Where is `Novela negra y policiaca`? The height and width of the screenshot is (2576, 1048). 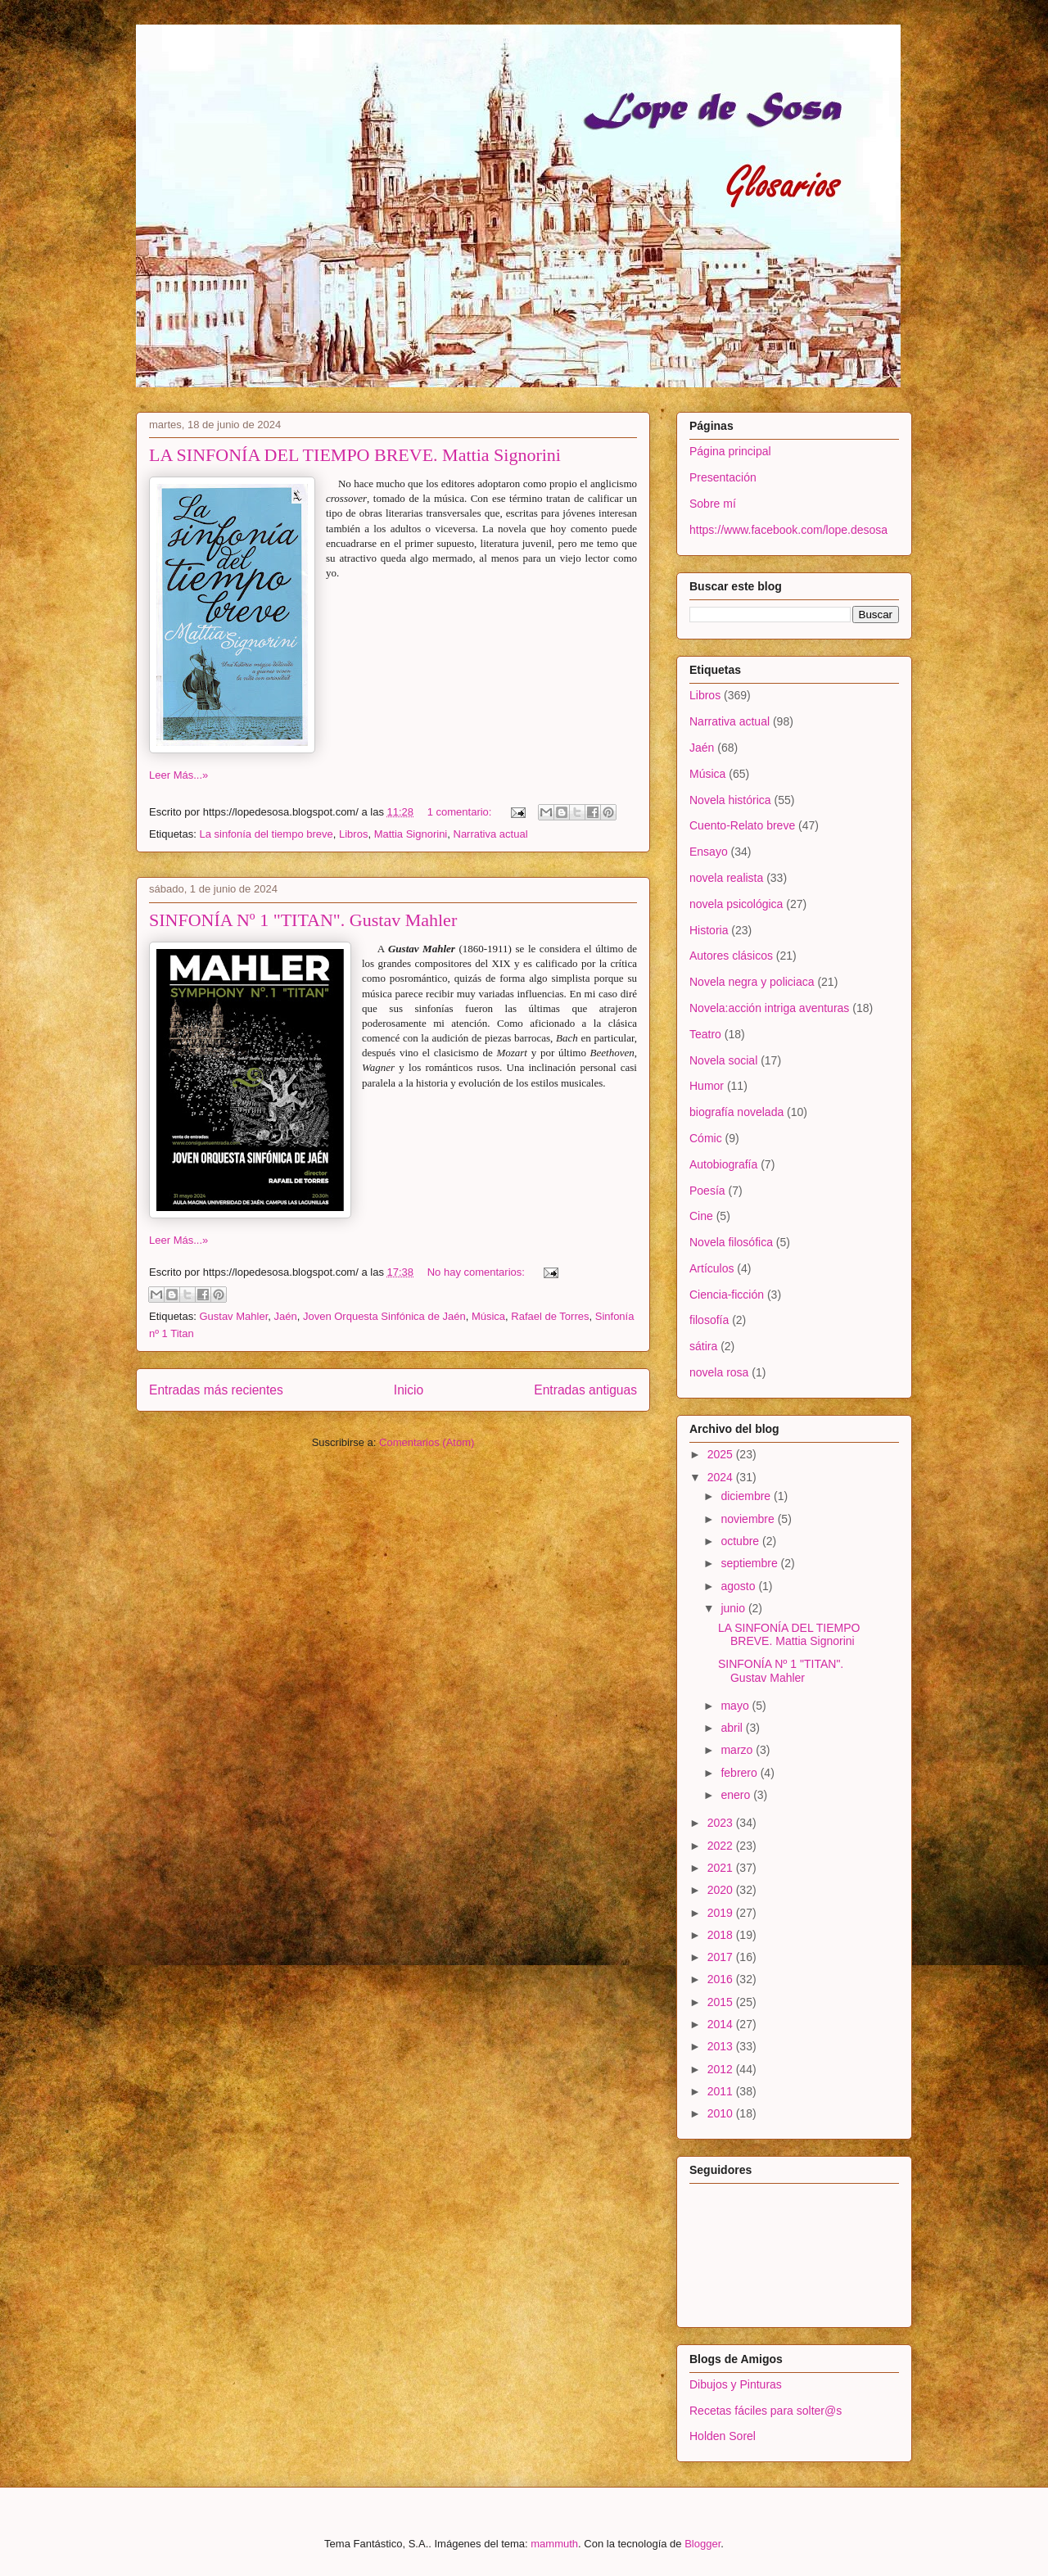
Novela negra y policiaca is located at coordinates (752, 981).